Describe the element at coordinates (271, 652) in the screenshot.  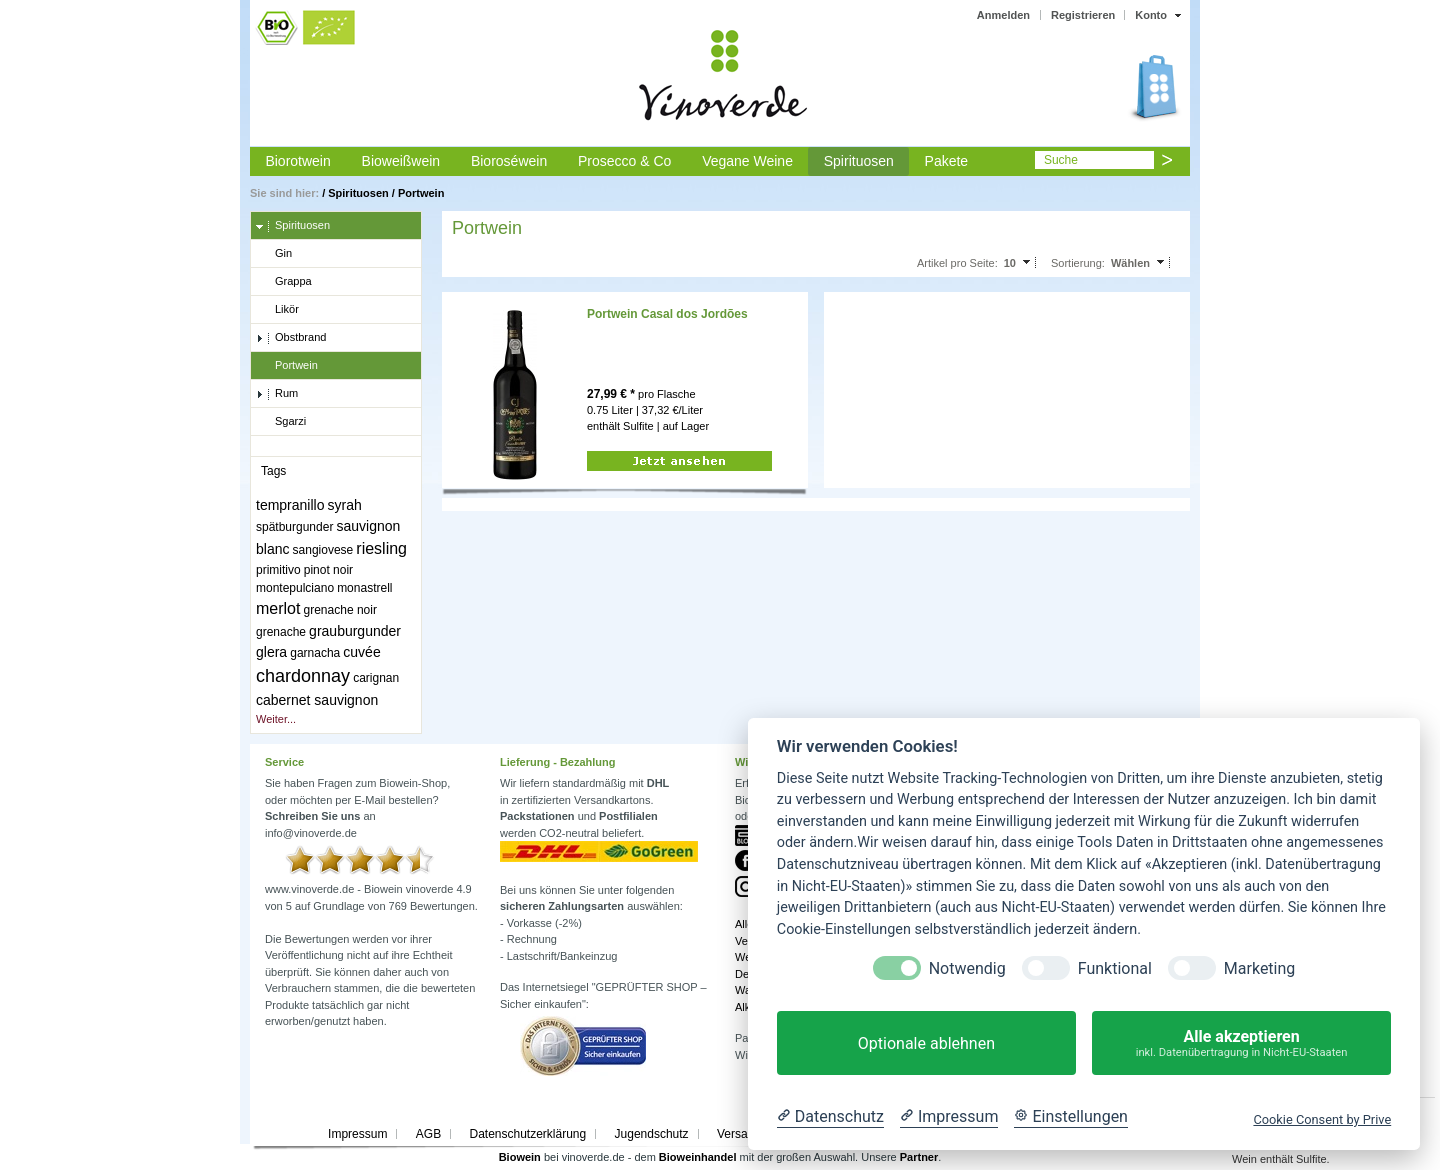
I see `glera` at that location.